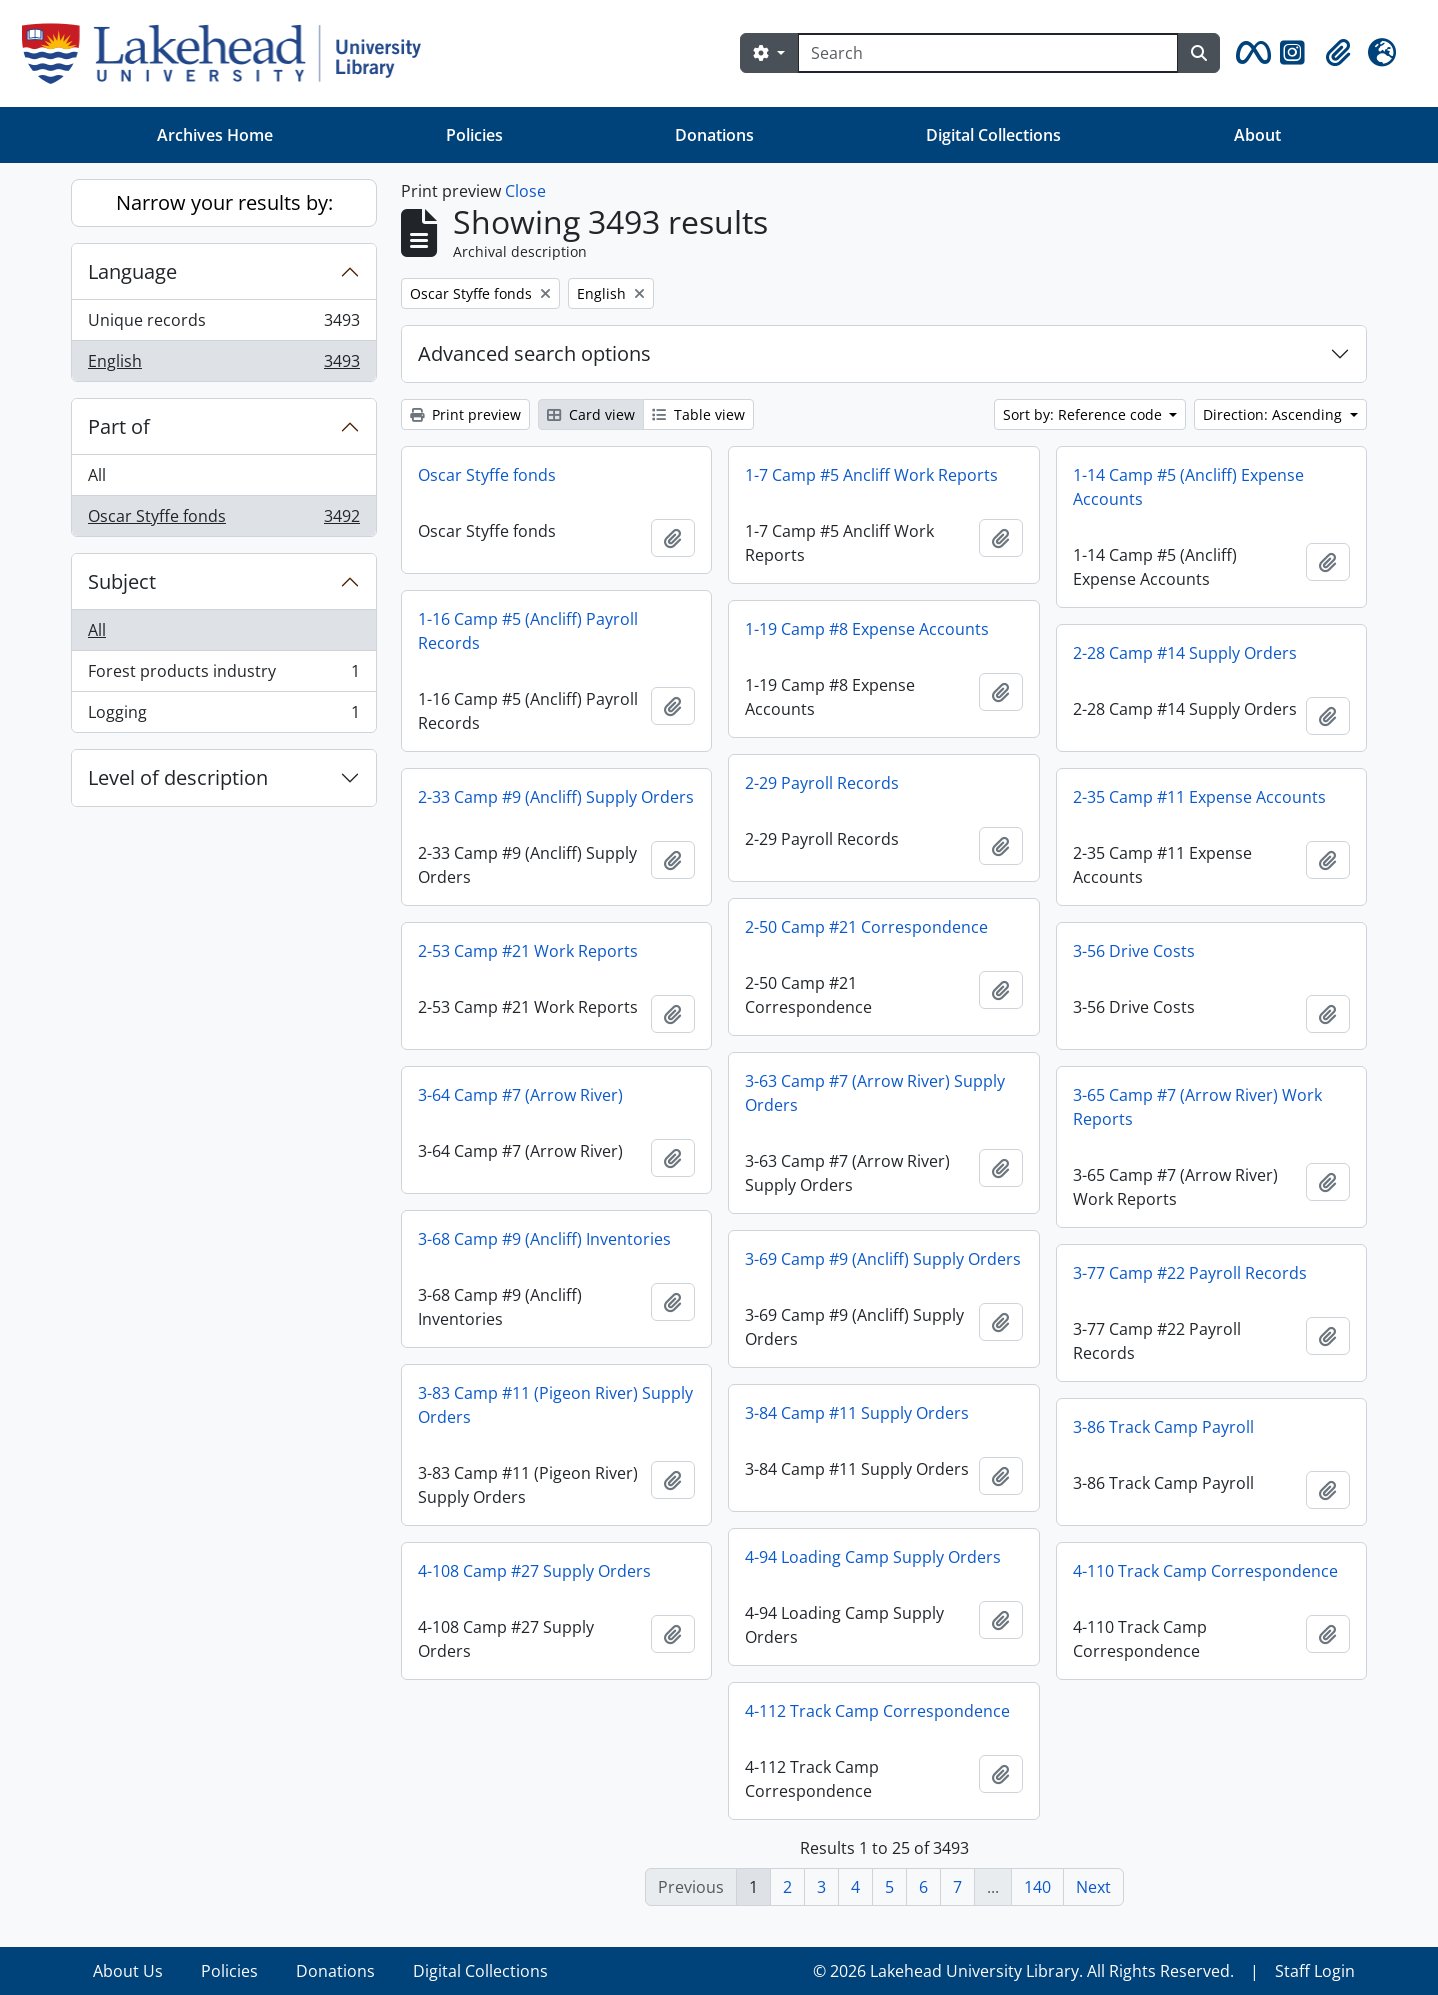 Image resolution: width=1438 pixels, height=1995 pixels. What do you see at coordinates (698, 414) in the screenshot?
I see `Table view` at bounding box center [698, 414].